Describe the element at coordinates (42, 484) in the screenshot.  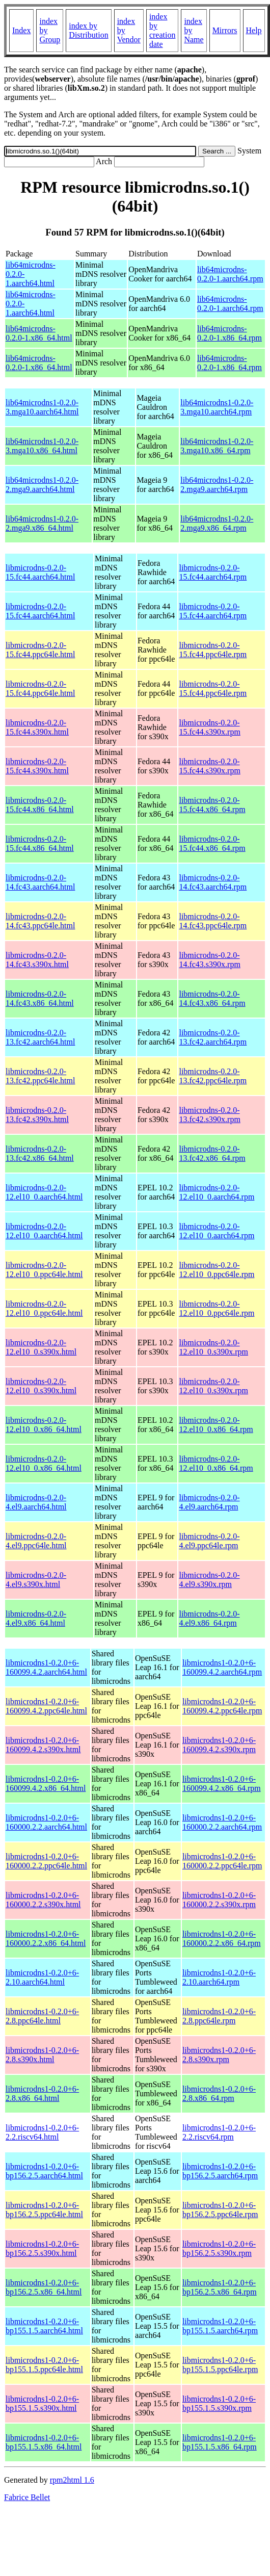
I see `lib64microdns1-0.2.0-2.mga9.aarch64.html` at that location.